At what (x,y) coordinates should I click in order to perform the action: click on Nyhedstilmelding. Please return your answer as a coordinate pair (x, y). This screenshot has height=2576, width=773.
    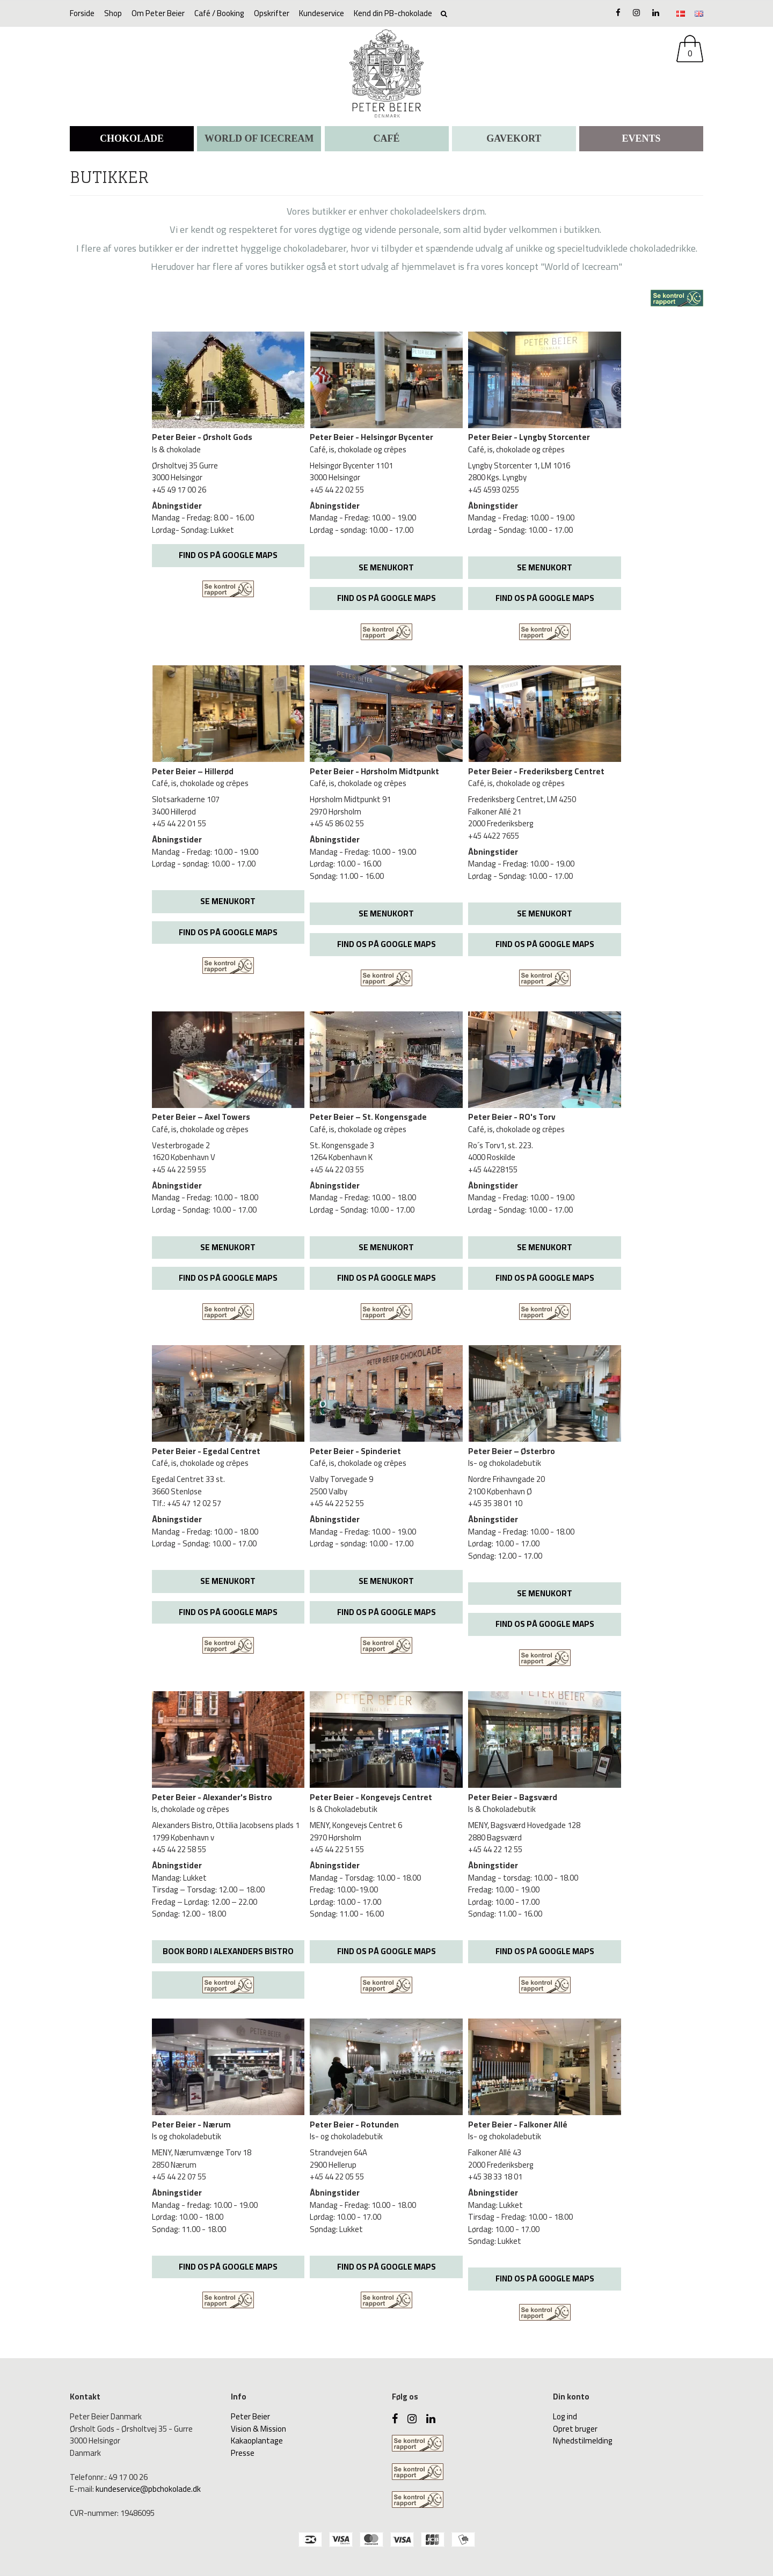
    Looking at the image, I should click on (582, 2440).